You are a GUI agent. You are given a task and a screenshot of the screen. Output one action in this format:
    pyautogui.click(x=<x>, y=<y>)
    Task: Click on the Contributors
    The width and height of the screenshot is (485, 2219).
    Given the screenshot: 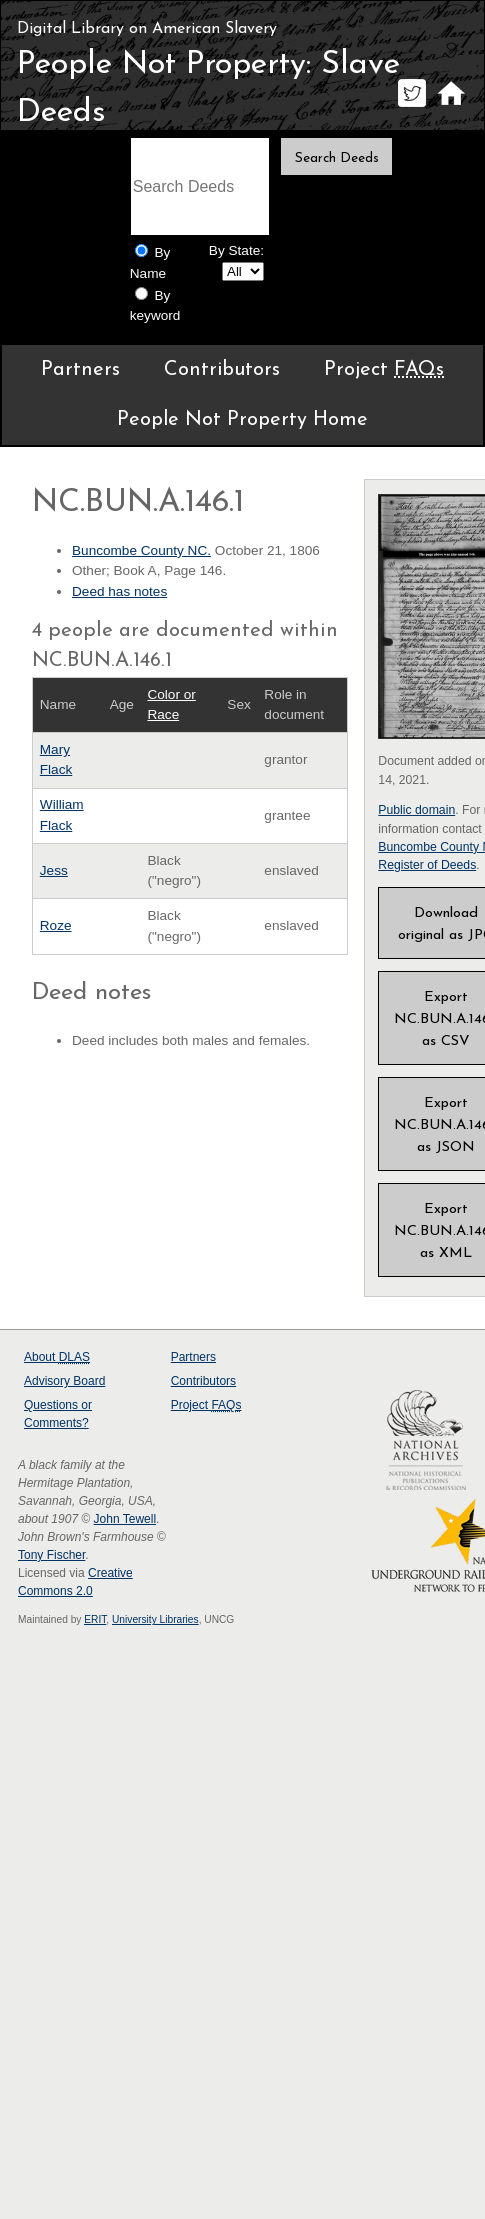 What is the action you would take?
    pyautogui.click(x=222, y=370)
    